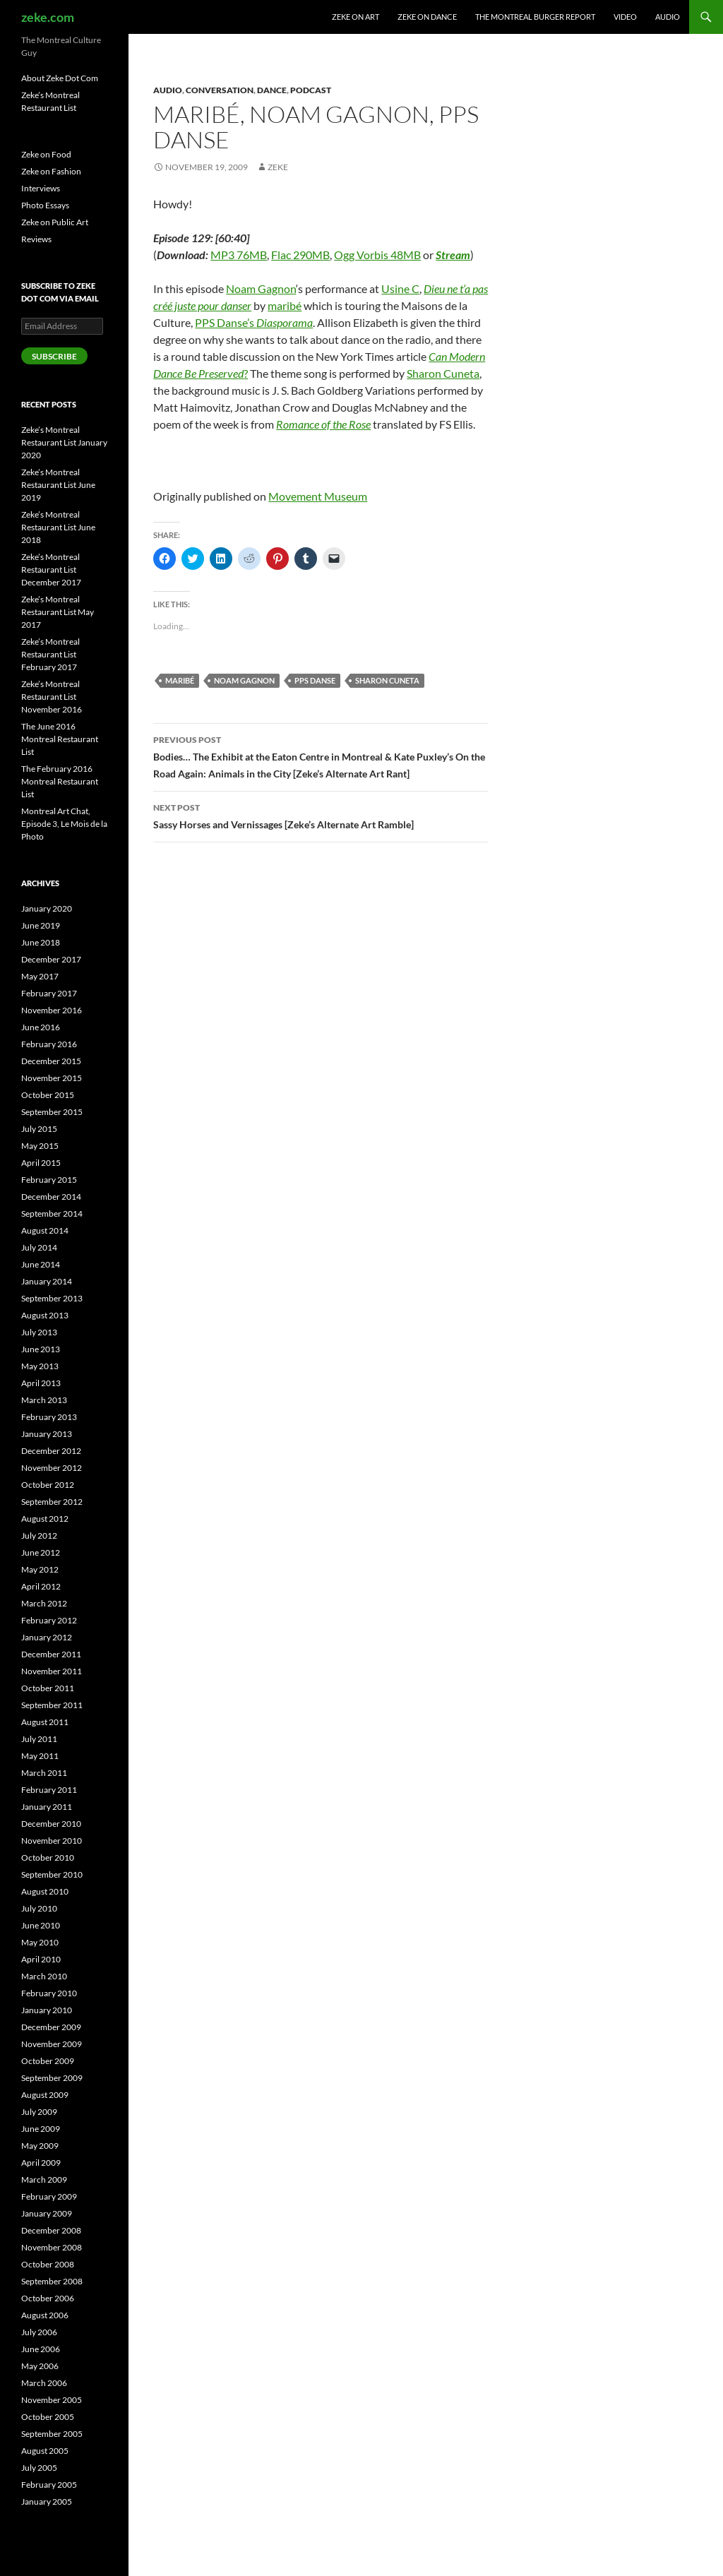 The width and height of the screenshot is (723, 2576). What do you see at coordinates (377, 254) in the screenshot?
I see `Ogg Vorbis 48MB` at bounding box center [377, 254].